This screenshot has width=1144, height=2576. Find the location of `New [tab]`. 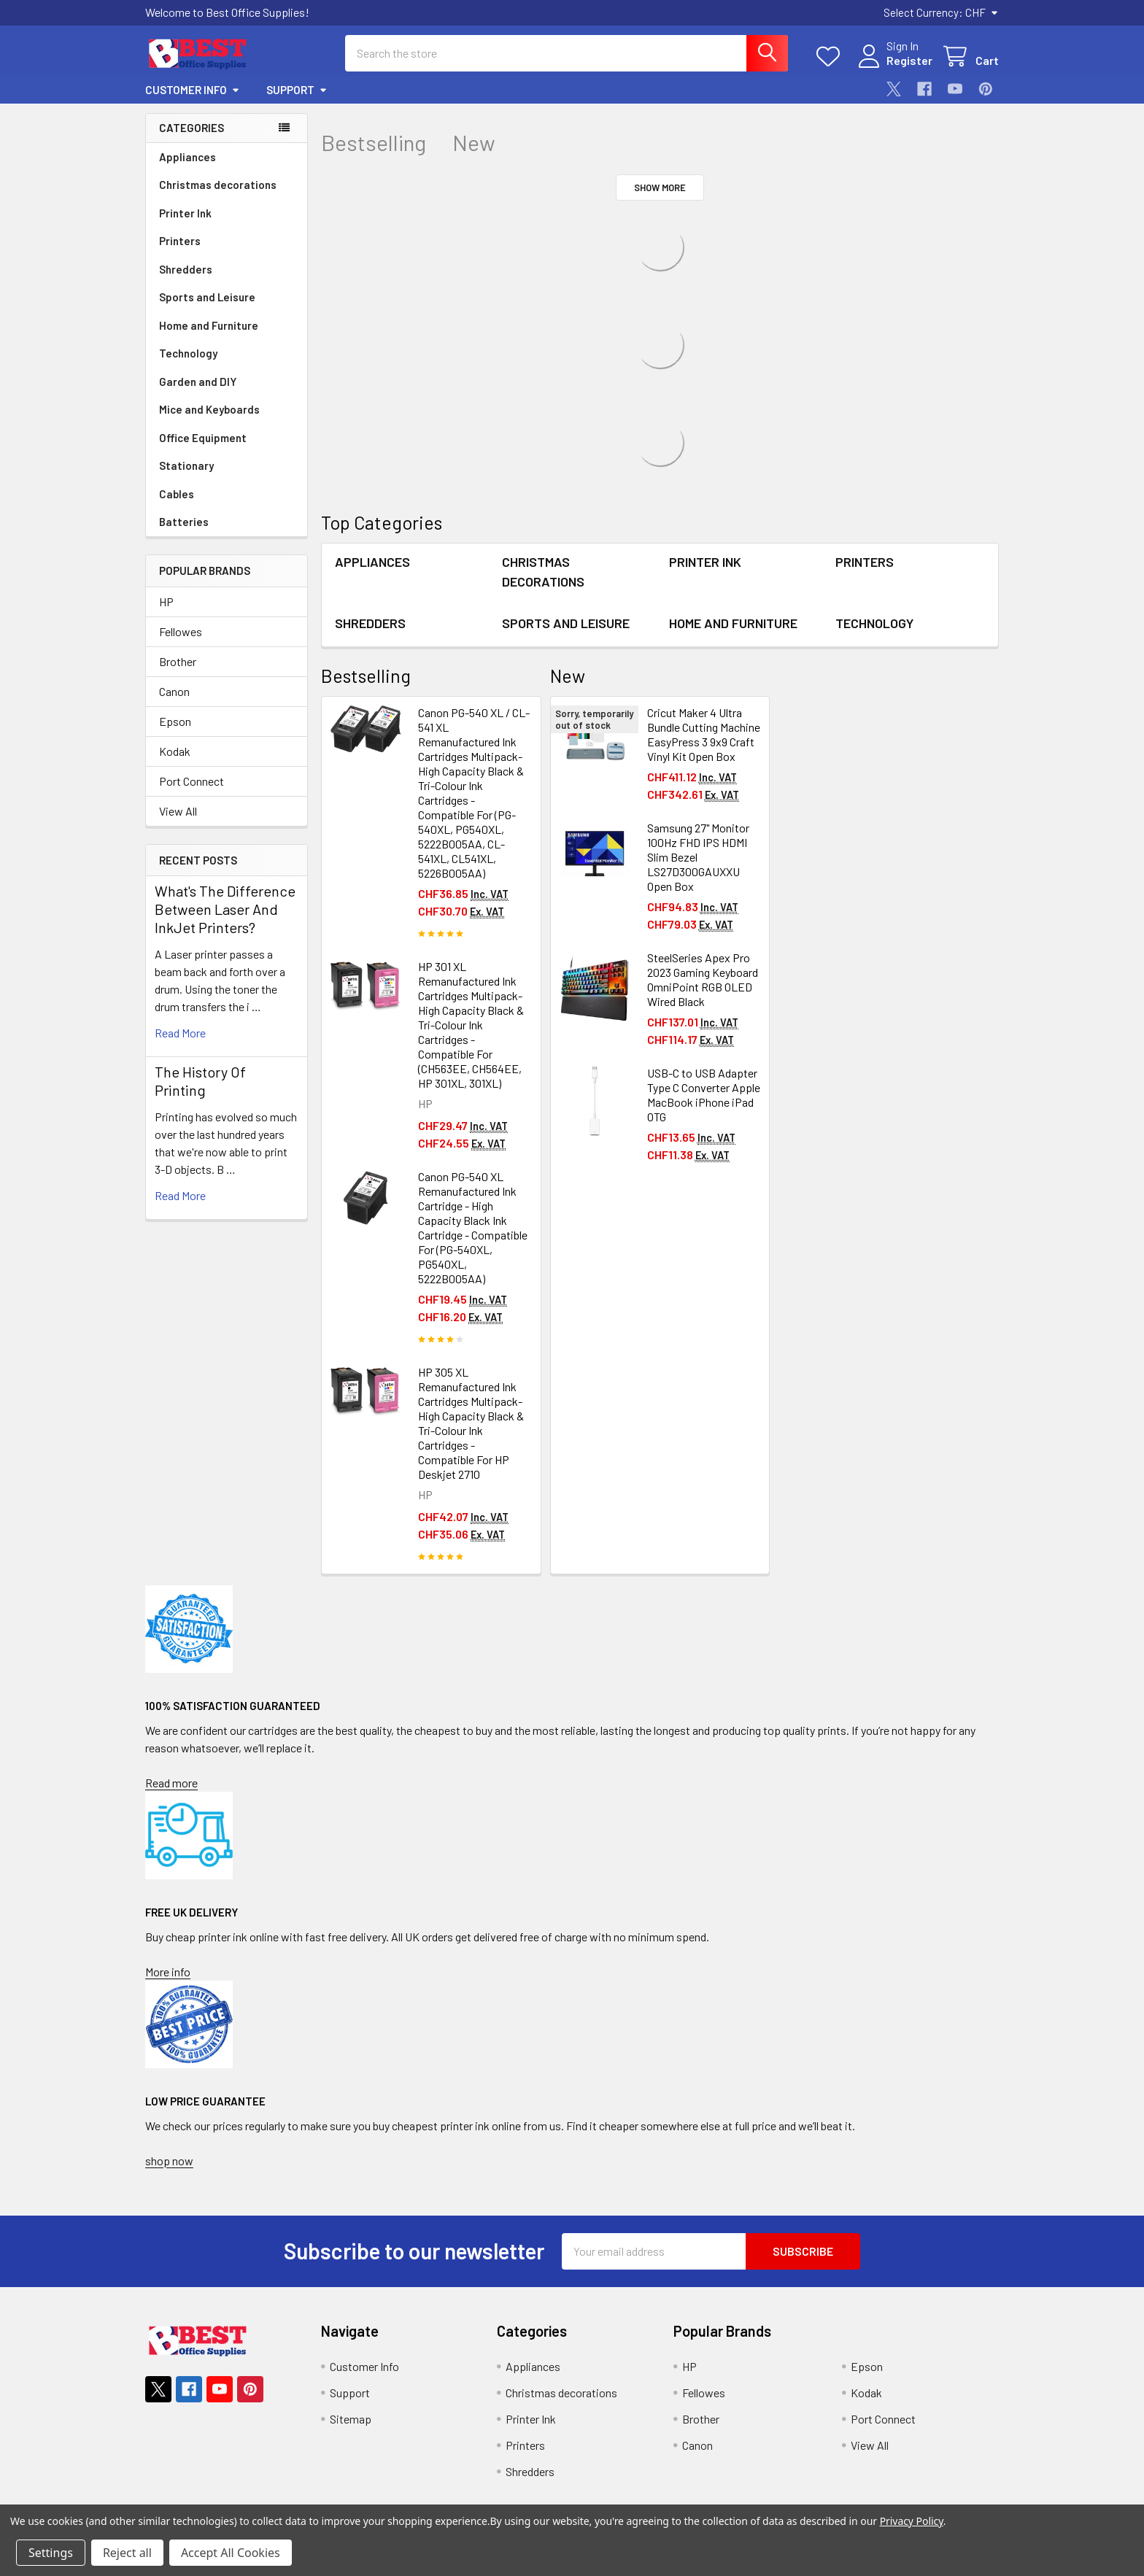

New [tab] is located at coordinates (473, 142).